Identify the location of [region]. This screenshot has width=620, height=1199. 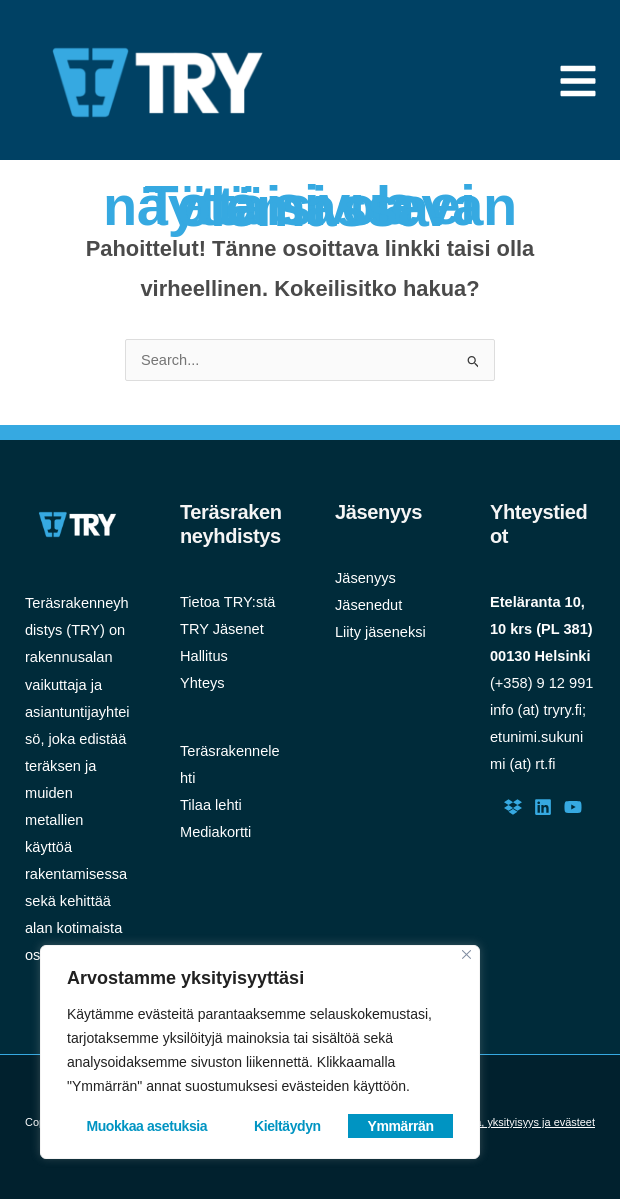
(260, 1052).